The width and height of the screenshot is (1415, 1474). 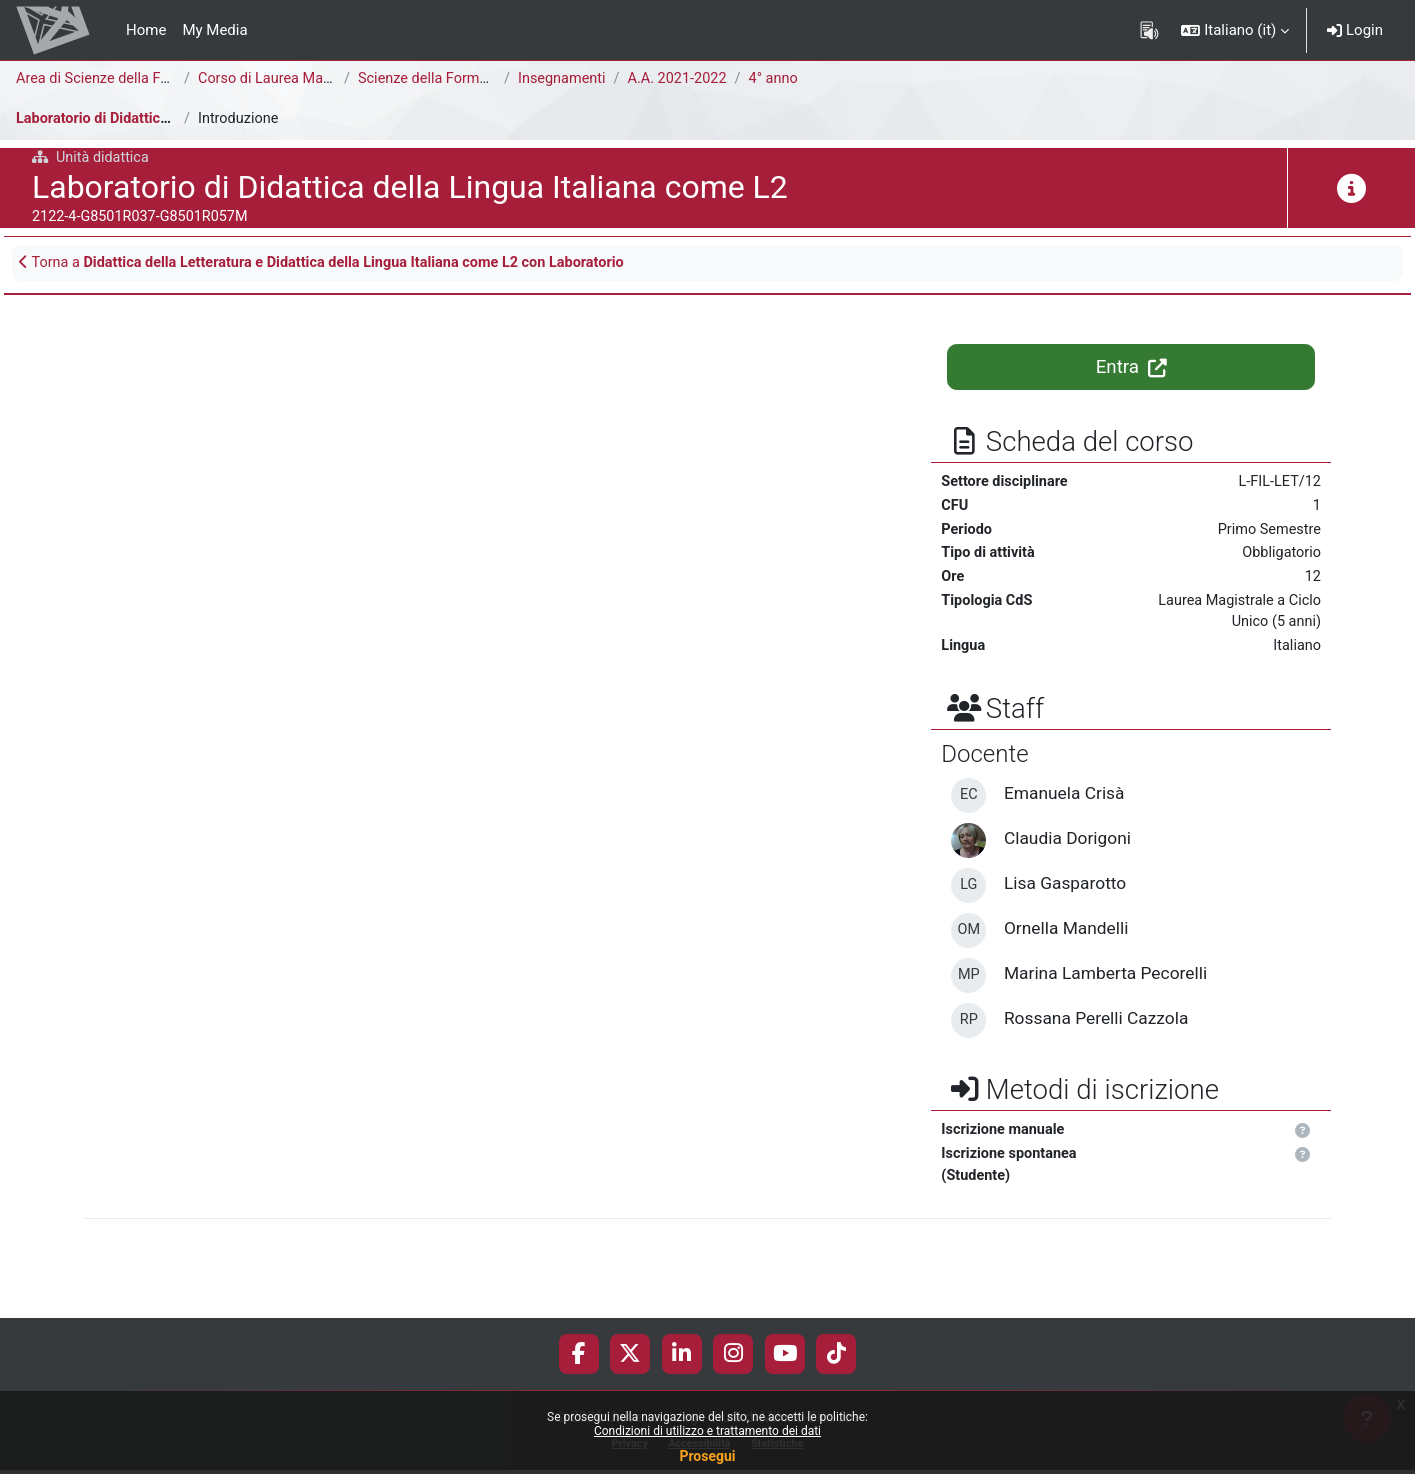 I want to click on Insegnamenti, so click(x=563, y=79).